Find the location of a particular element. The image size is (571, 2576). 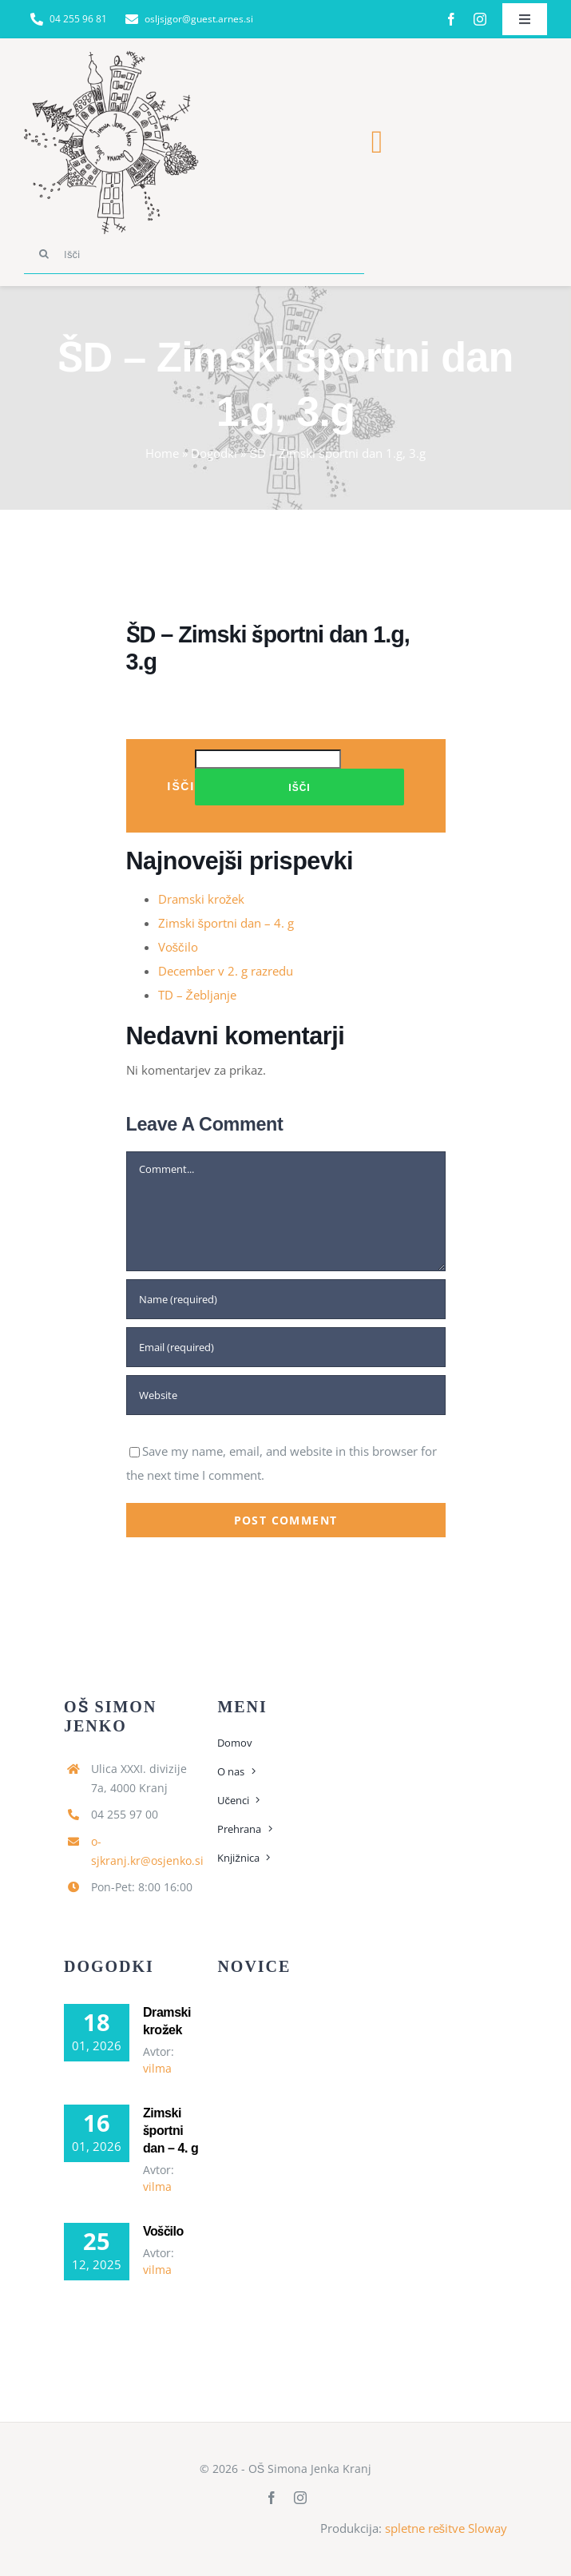

[Search] is located at coordinates (44, 254).